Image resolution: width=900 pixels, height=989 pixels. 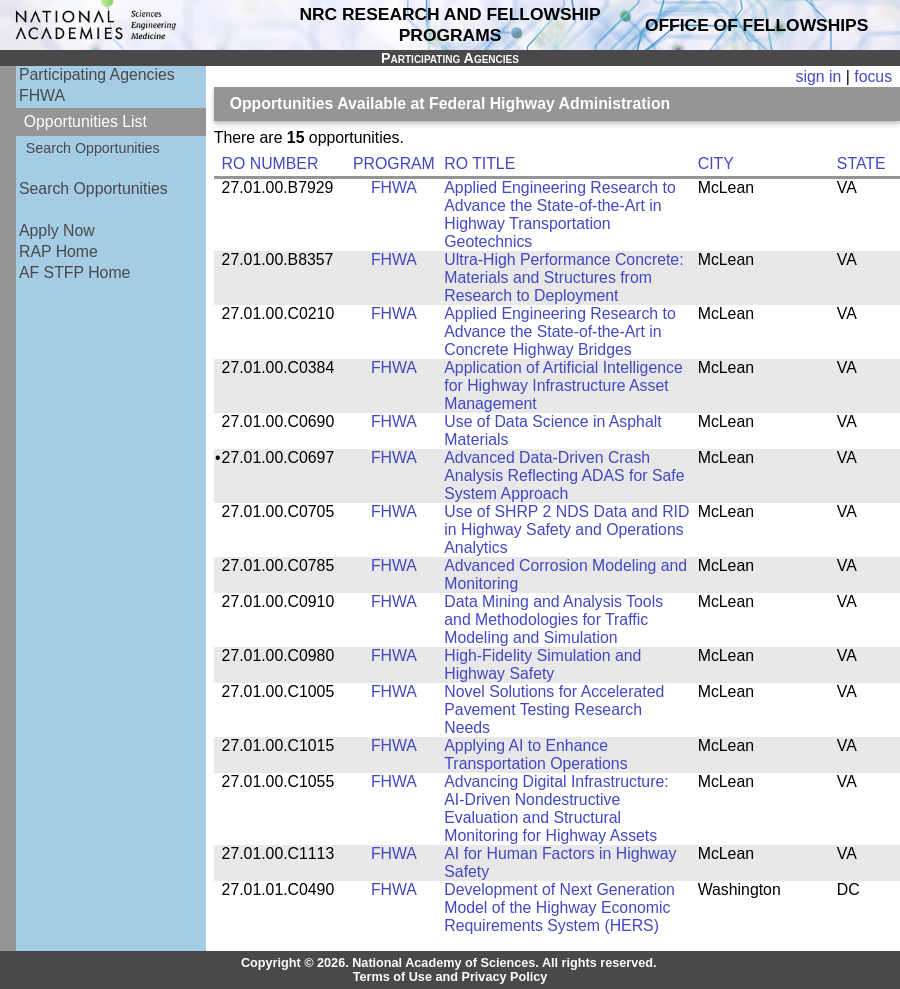 What do you see at coordinates (449, 963) in the screenshot?
I see `Copyright © 2026. National Academy of Sciences. All rights reserved.` at bounding box center [449, 963].